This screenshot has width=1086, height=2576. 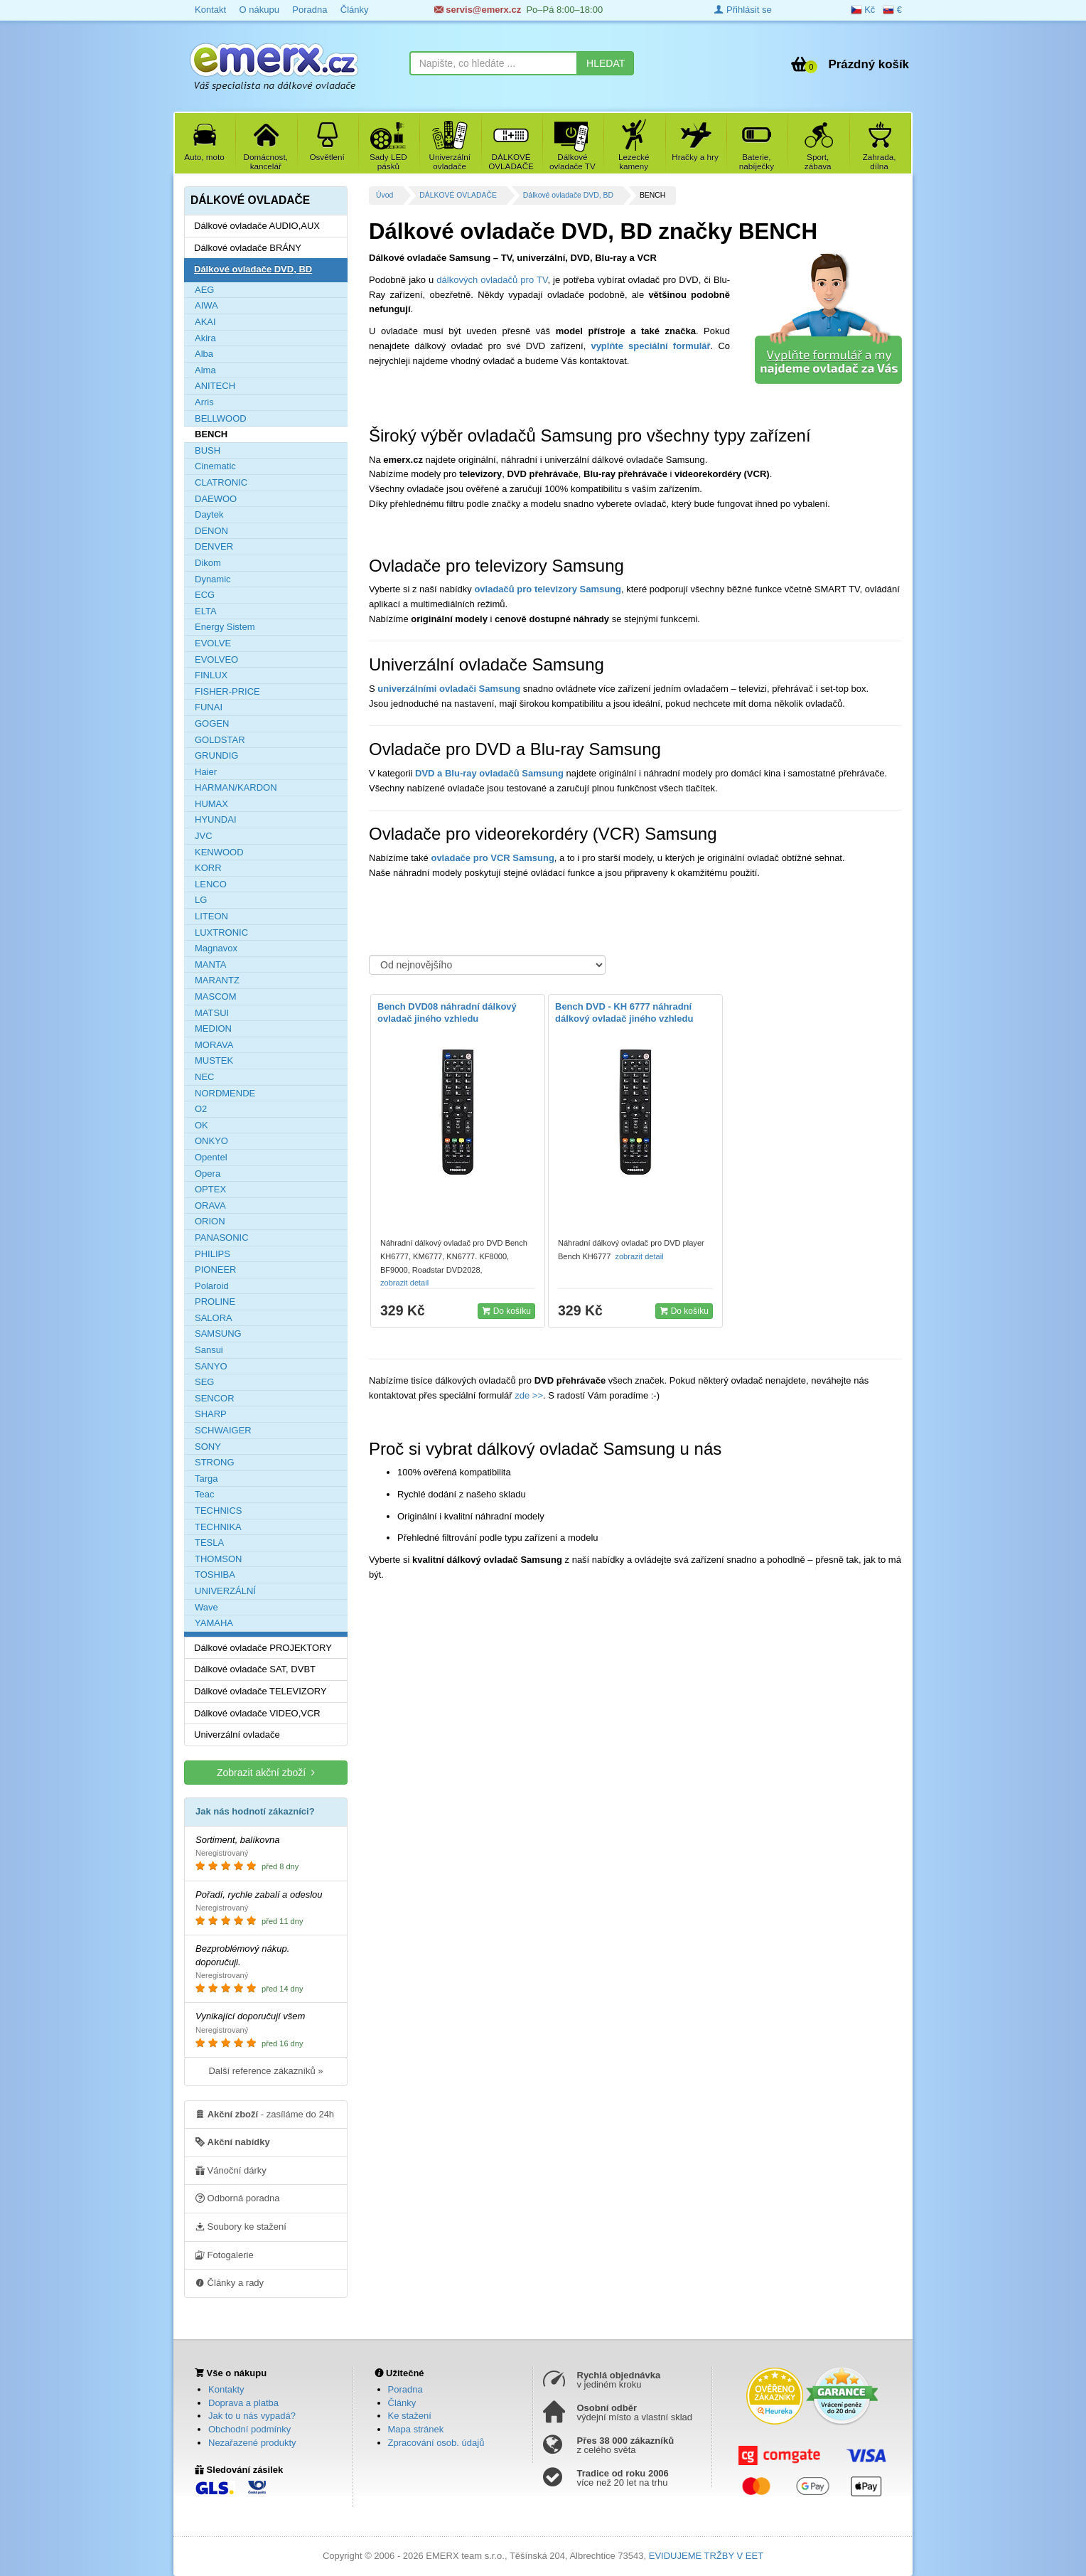 I want to click on ORAVA, so click(x=210, y=1205).